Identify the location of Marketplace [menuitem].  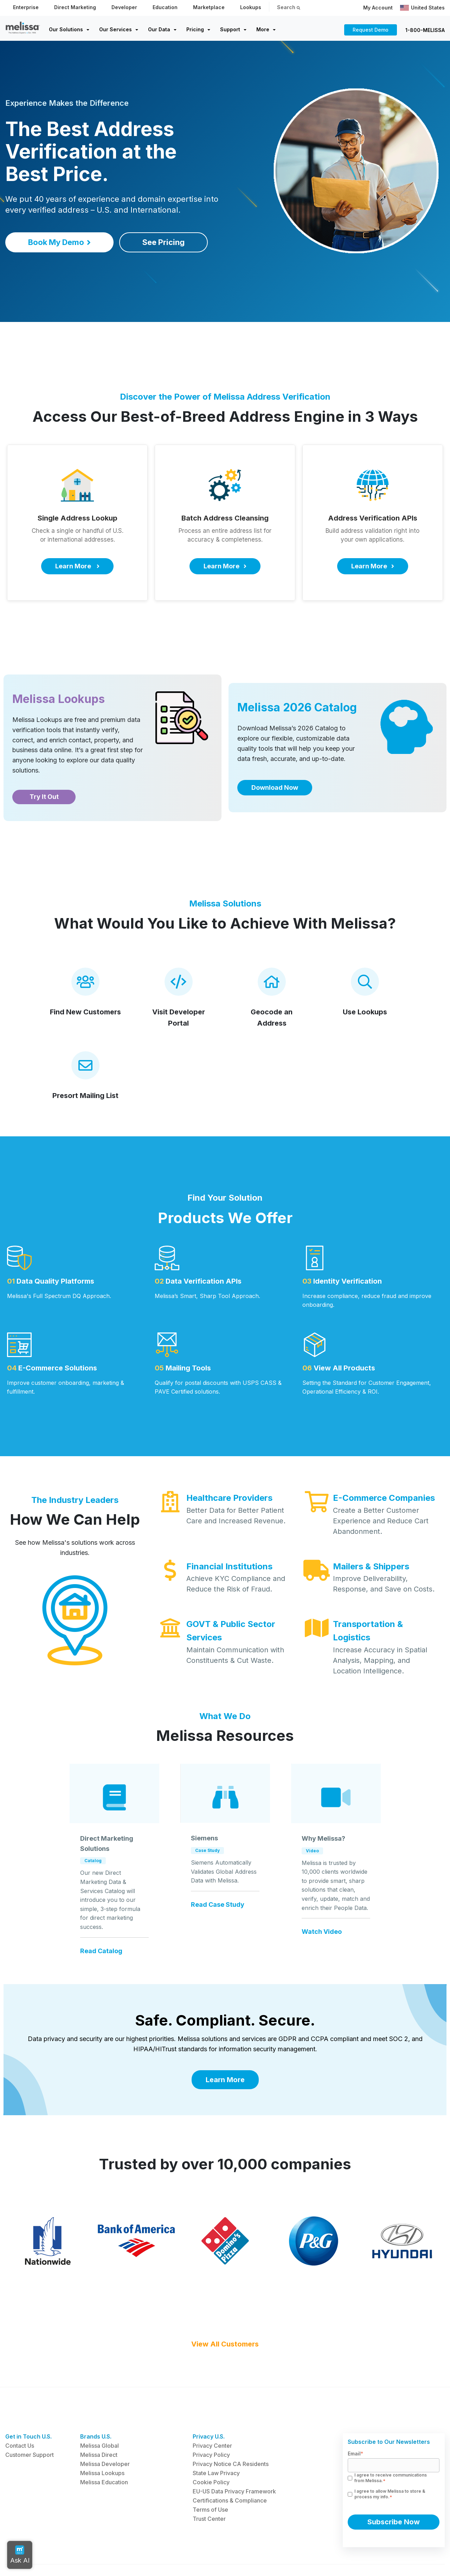
(209, 7).